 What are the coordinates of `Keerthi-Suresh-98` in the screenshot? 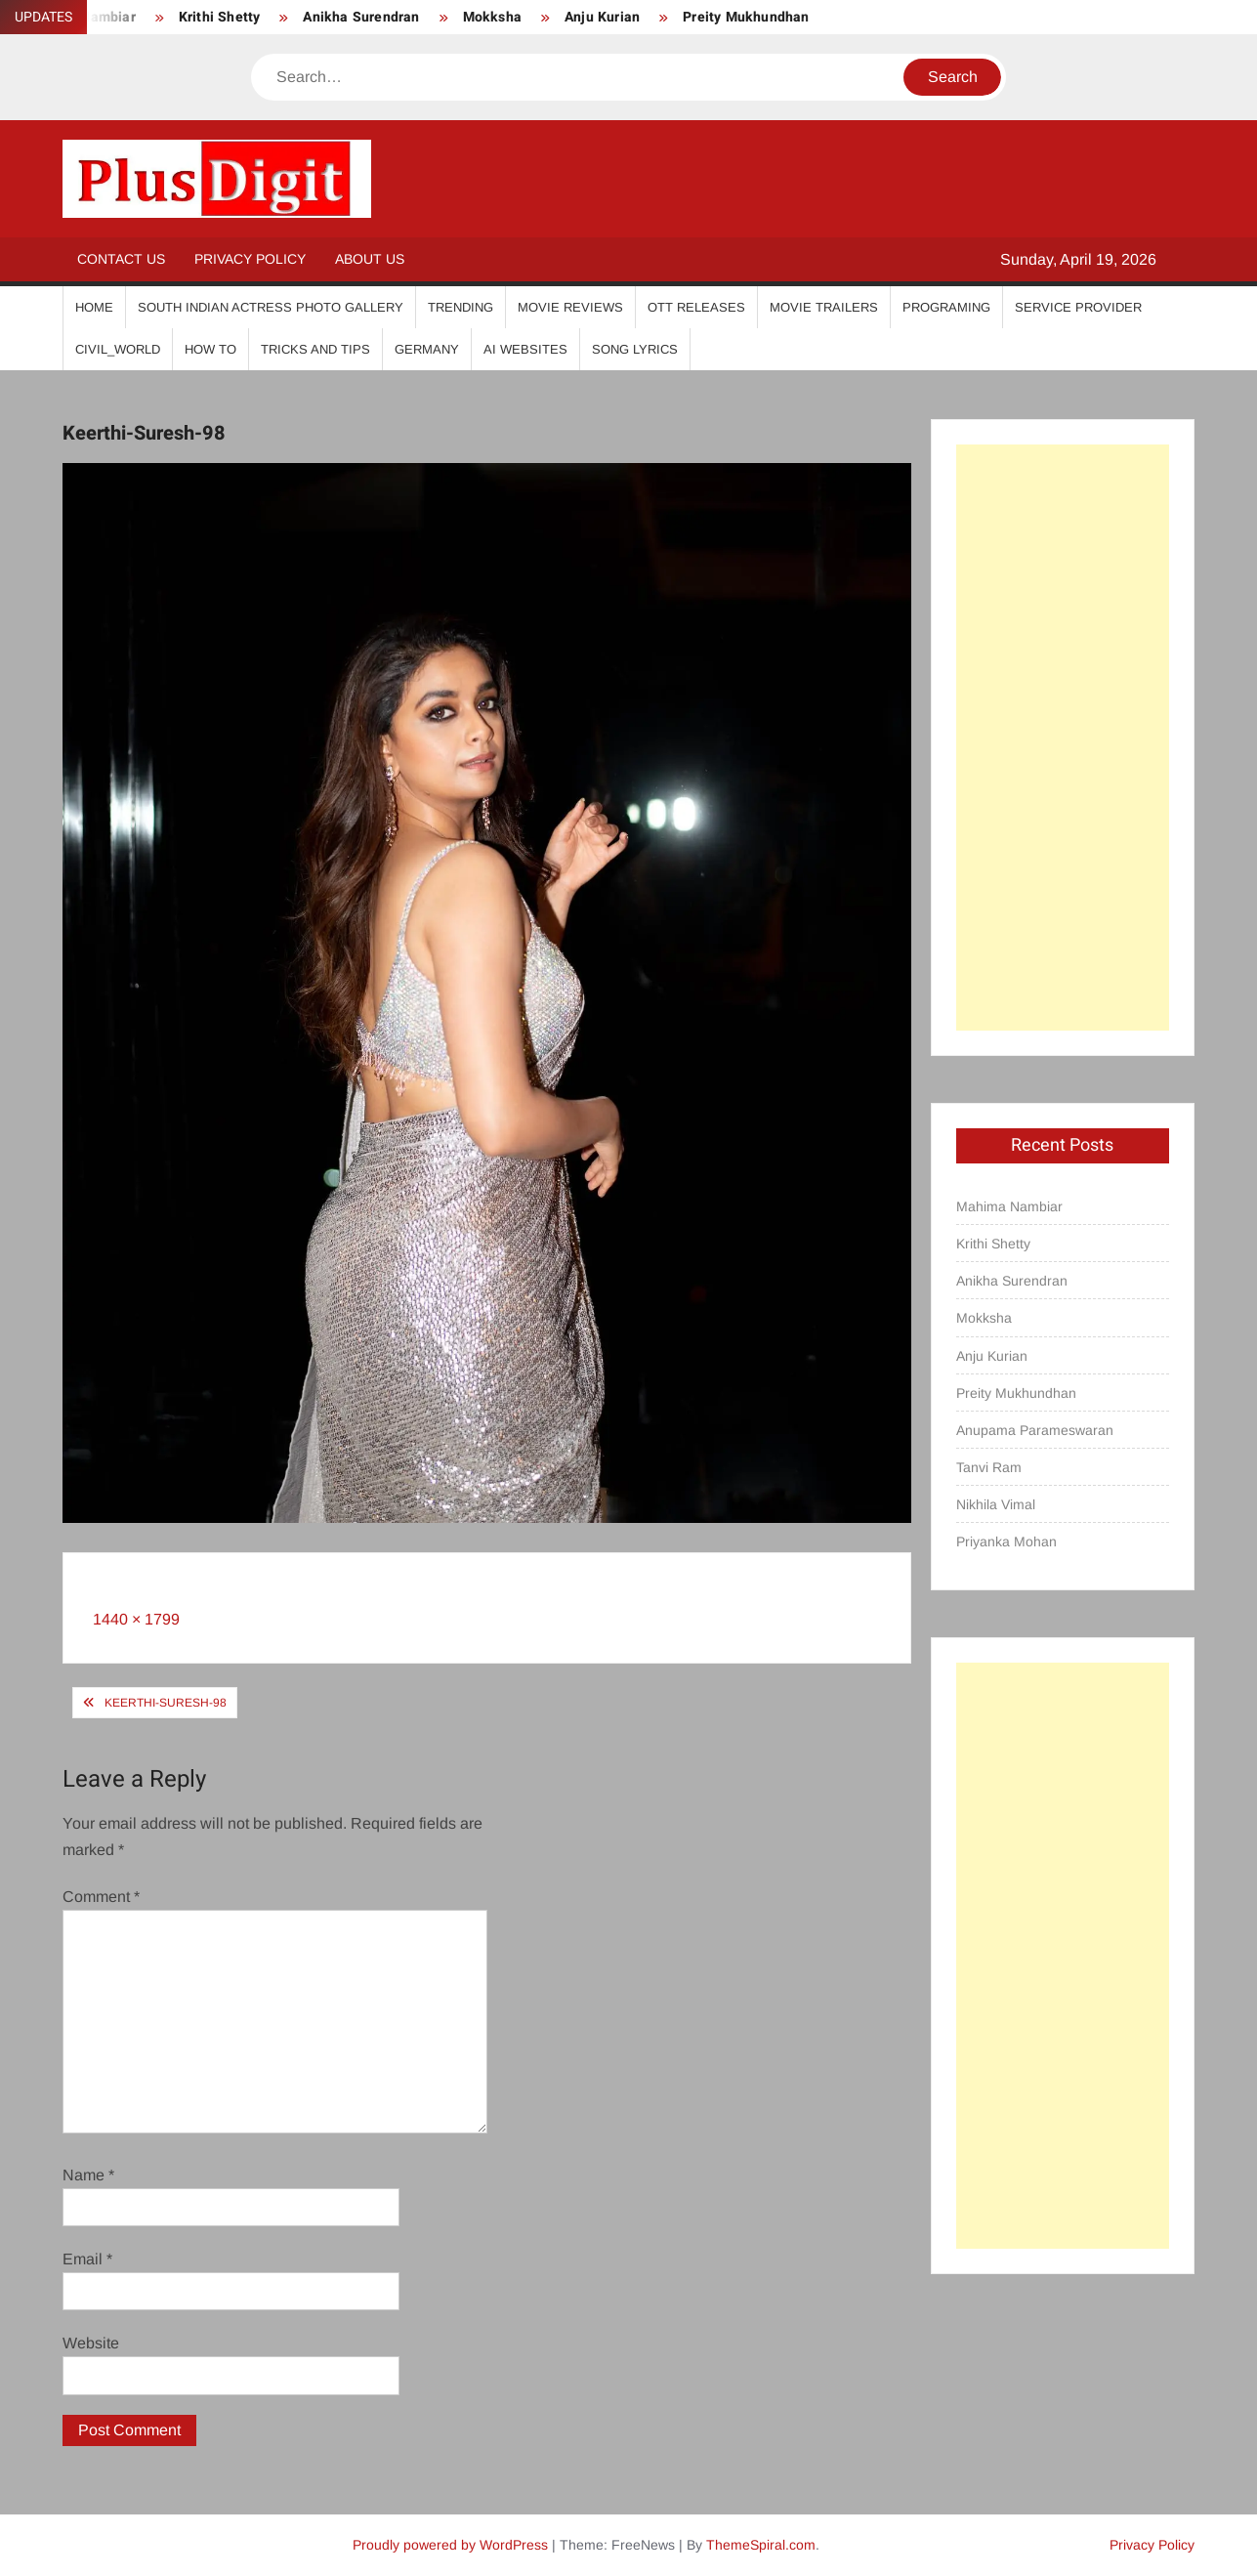 It's located at (166, 1703).